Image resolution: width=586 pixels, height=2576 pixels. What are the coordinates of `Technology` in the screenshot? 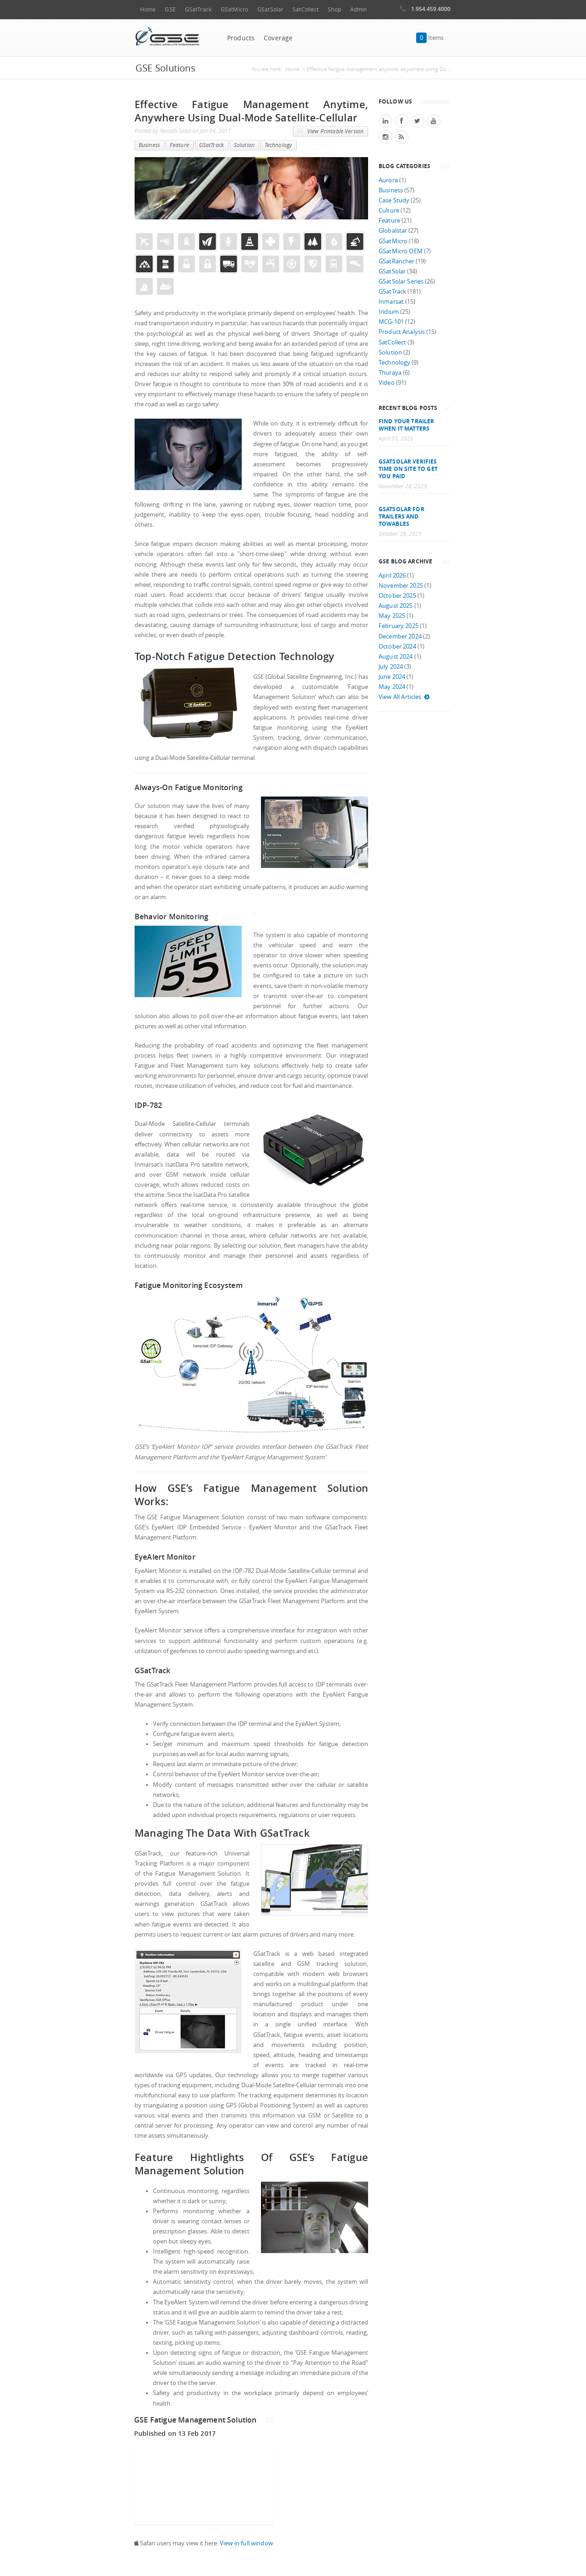 It's located at (278, 145).